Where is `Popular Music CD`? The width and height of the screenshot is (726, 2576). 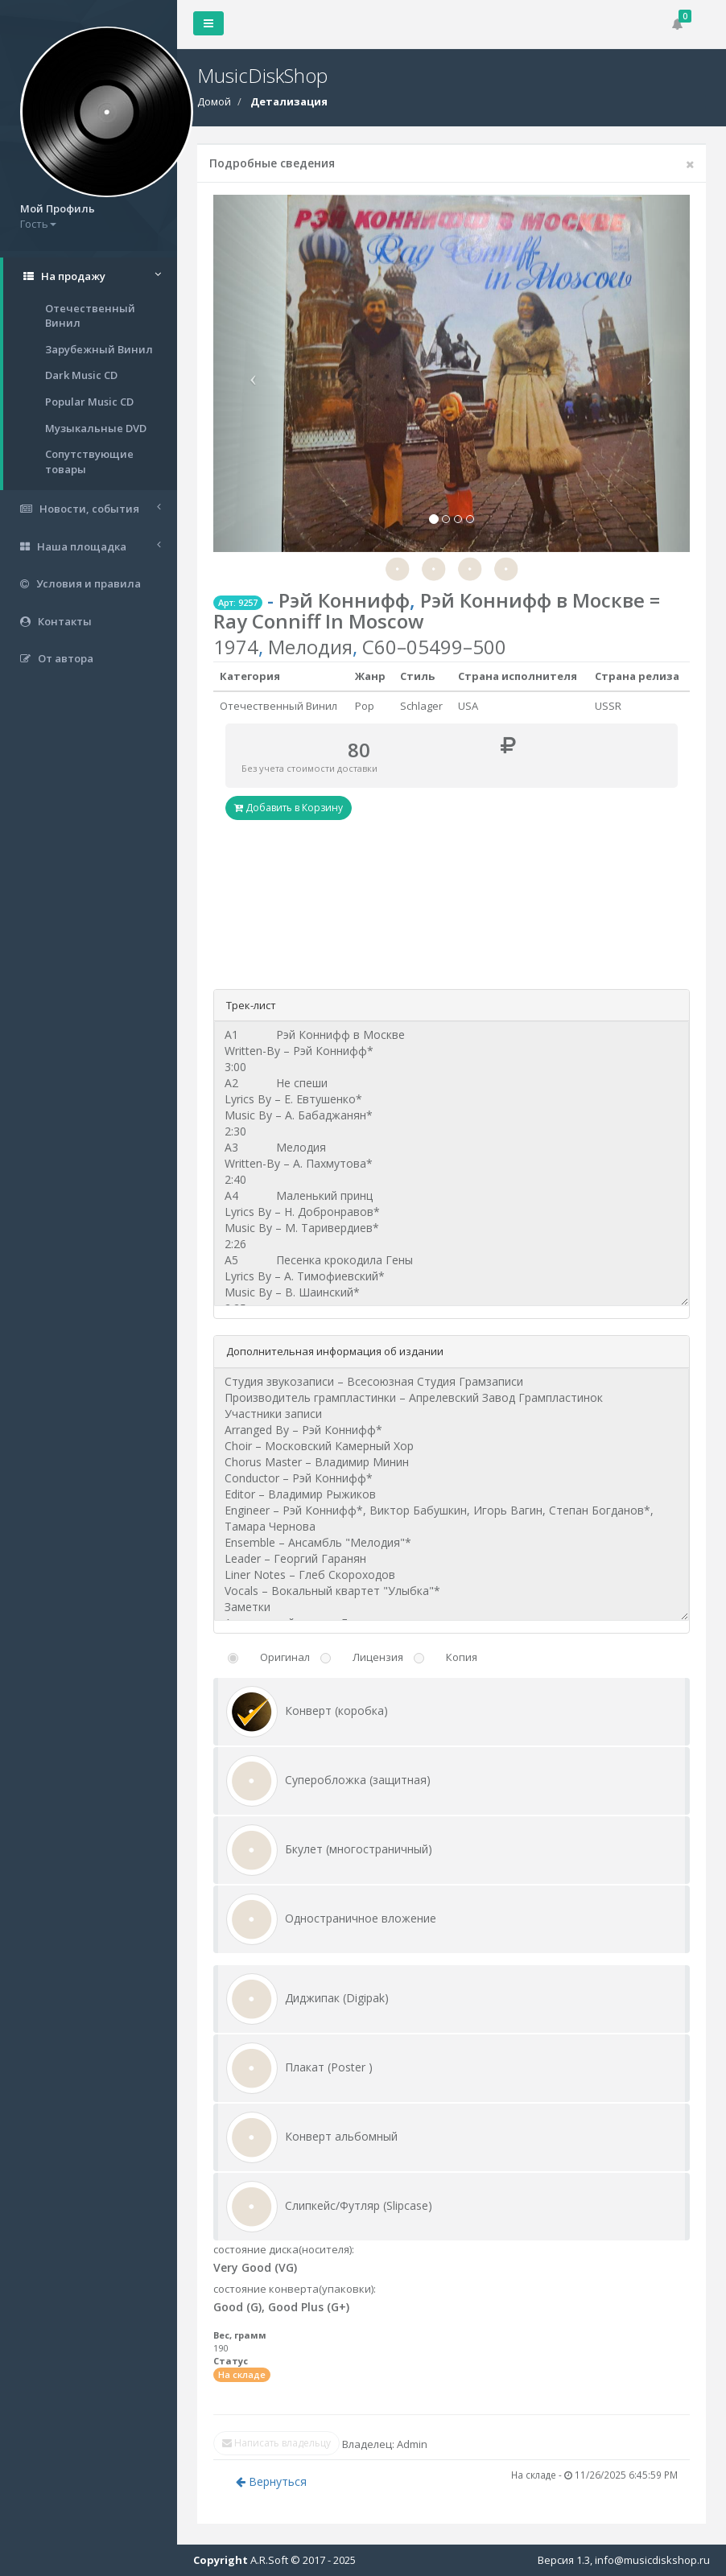 Popular Music CD is located at coordinates (89, 401).